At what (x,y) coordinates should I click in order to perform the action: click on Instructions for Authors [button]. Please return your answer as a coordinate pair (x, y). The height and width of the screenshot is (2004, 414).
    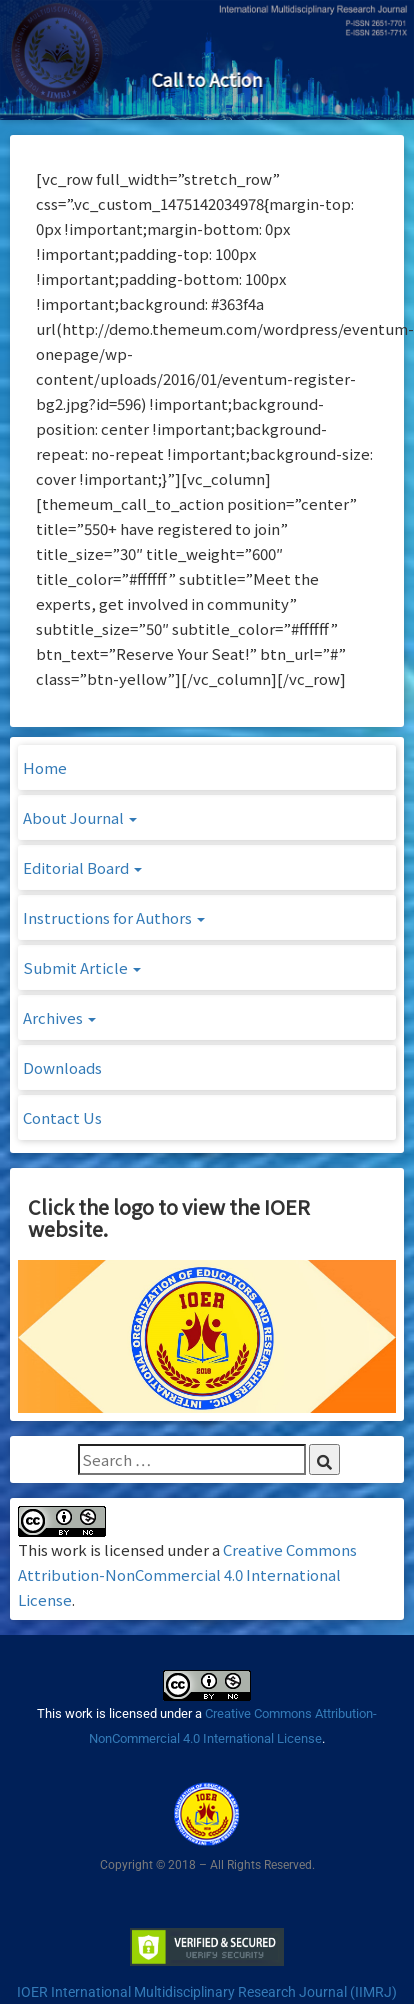
    Looking at the image, I should click on (114, 917).